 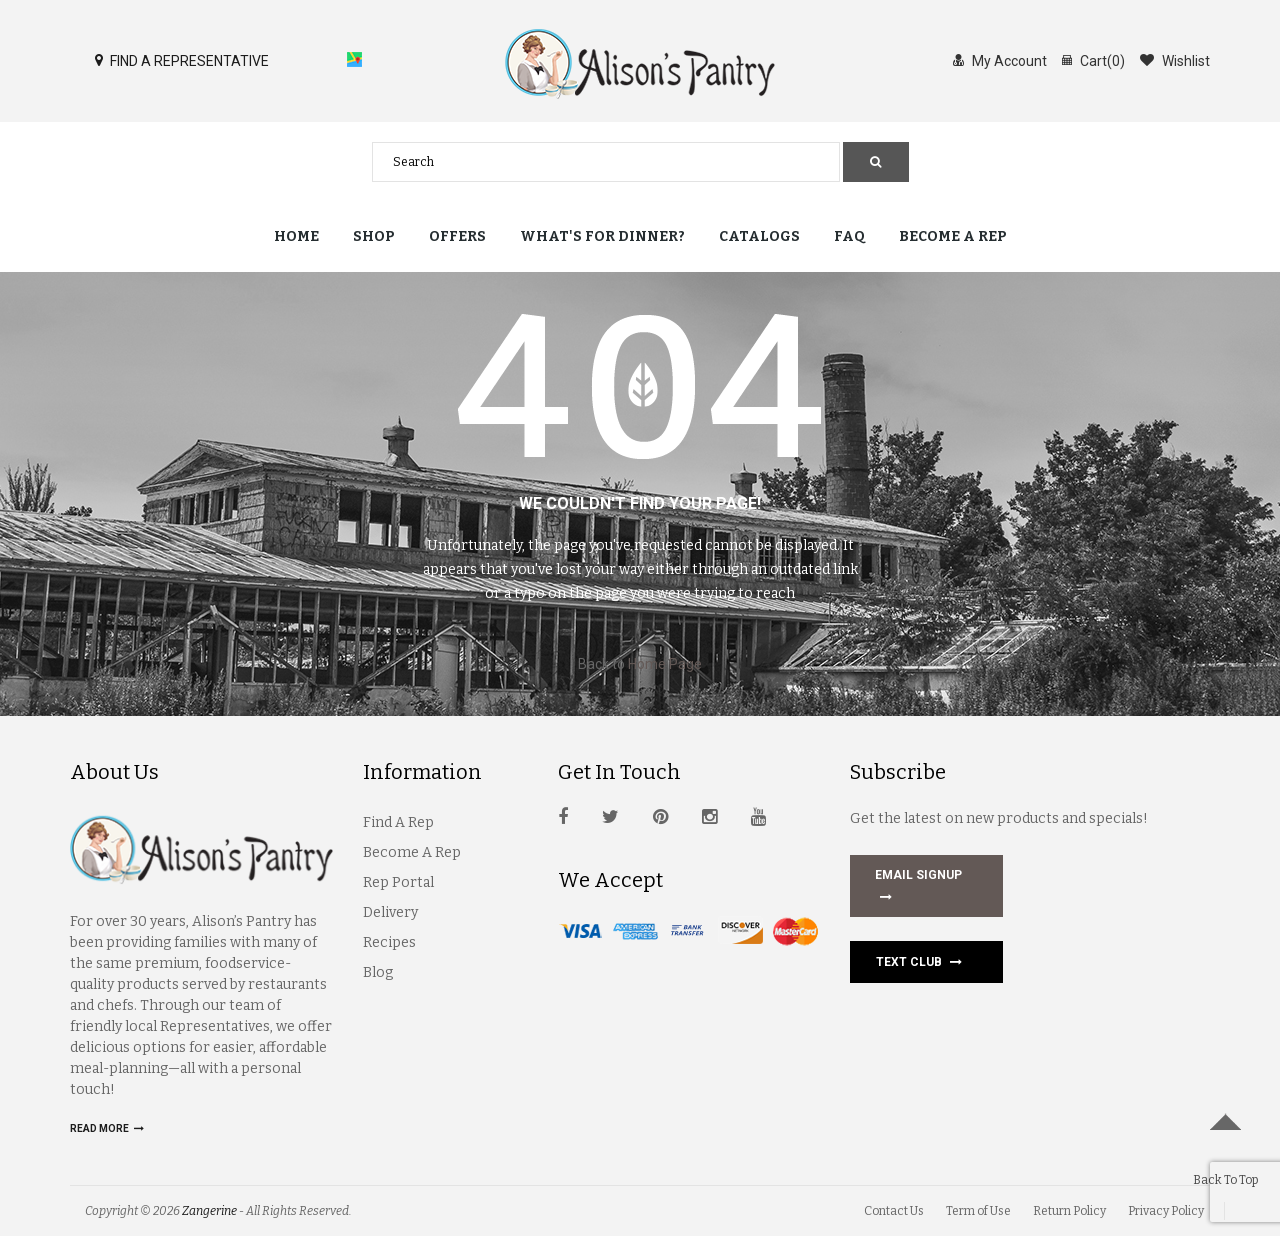 What do you see at coordinates (978, 1211) in the screenshot?
I see `Term of Use` at bounding box center [978, 1211].